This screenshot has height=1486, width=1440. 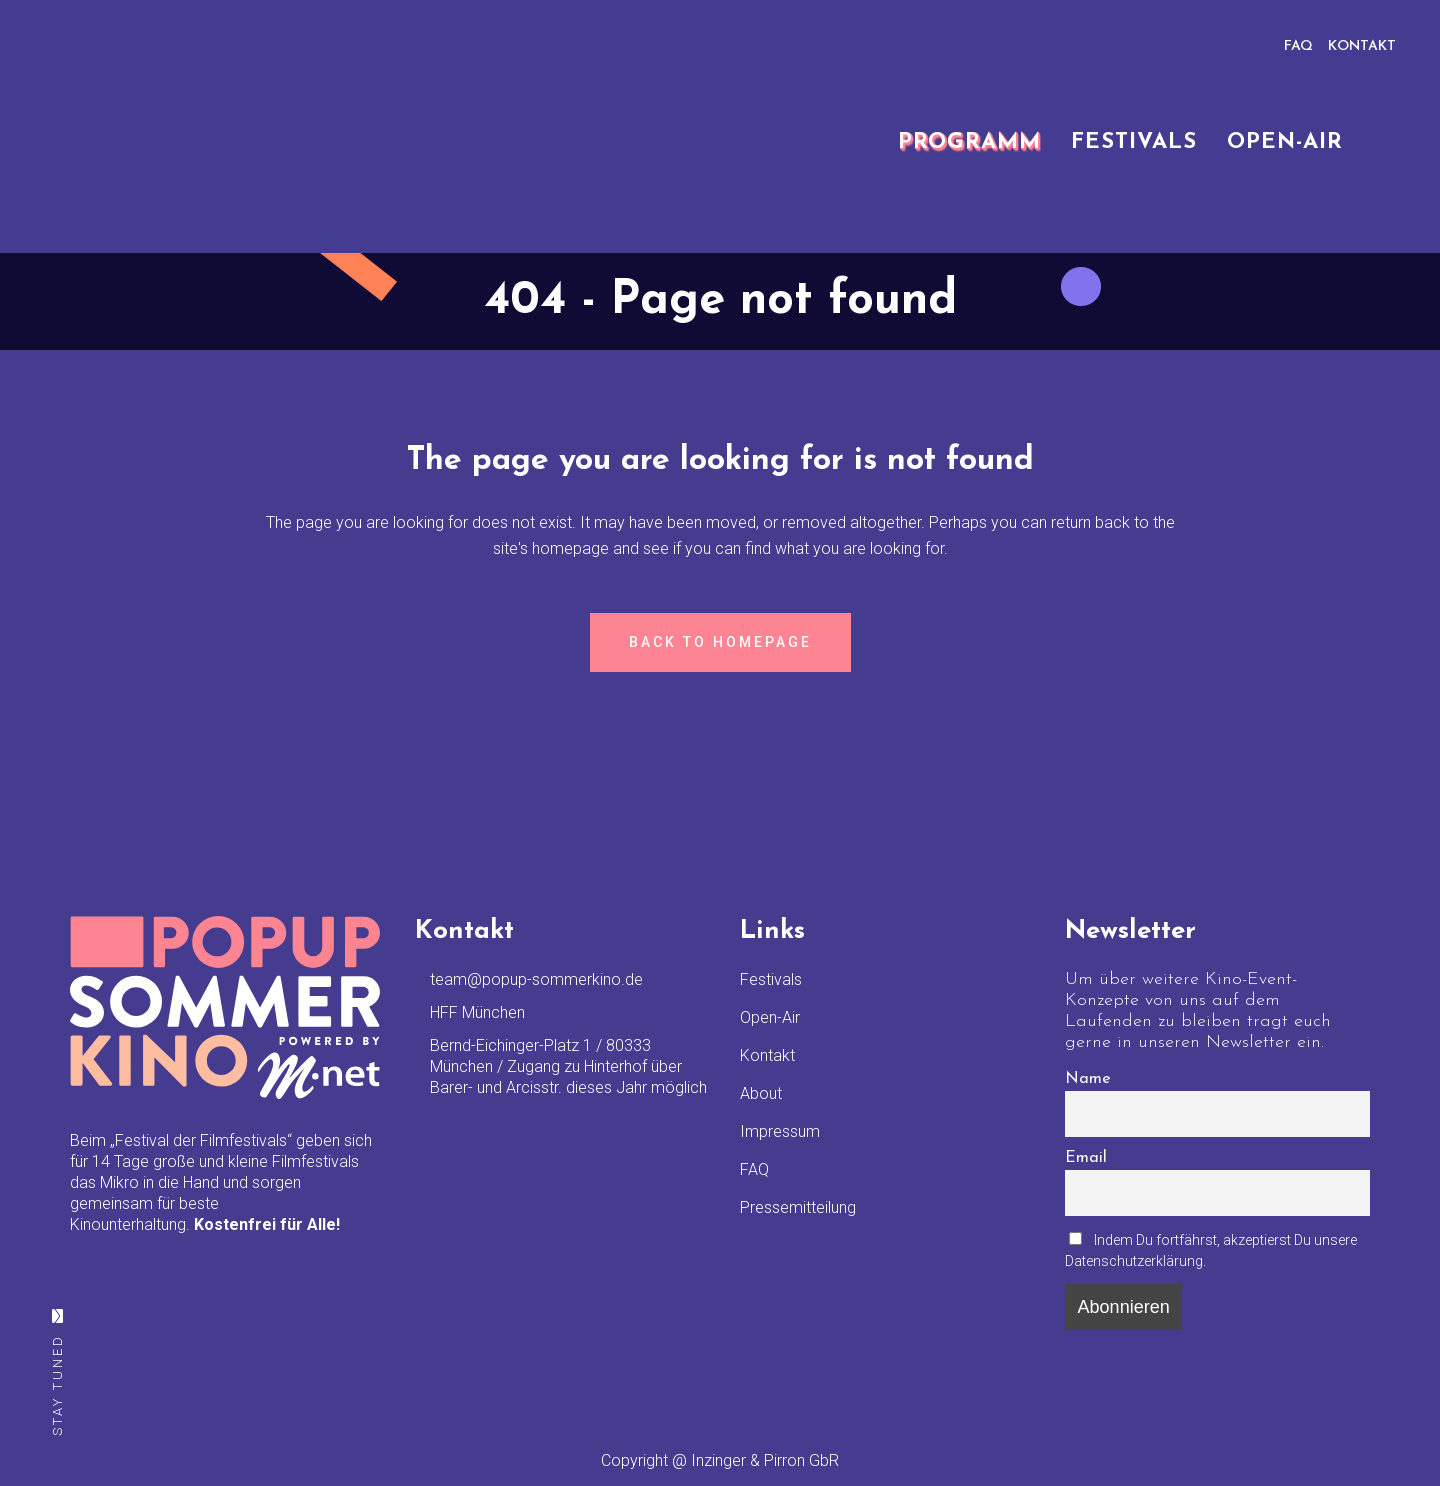 What do you see at coordinates (720, 642) in the screenshot?
I see `Back to homepage` at bounding box center [720, 642].